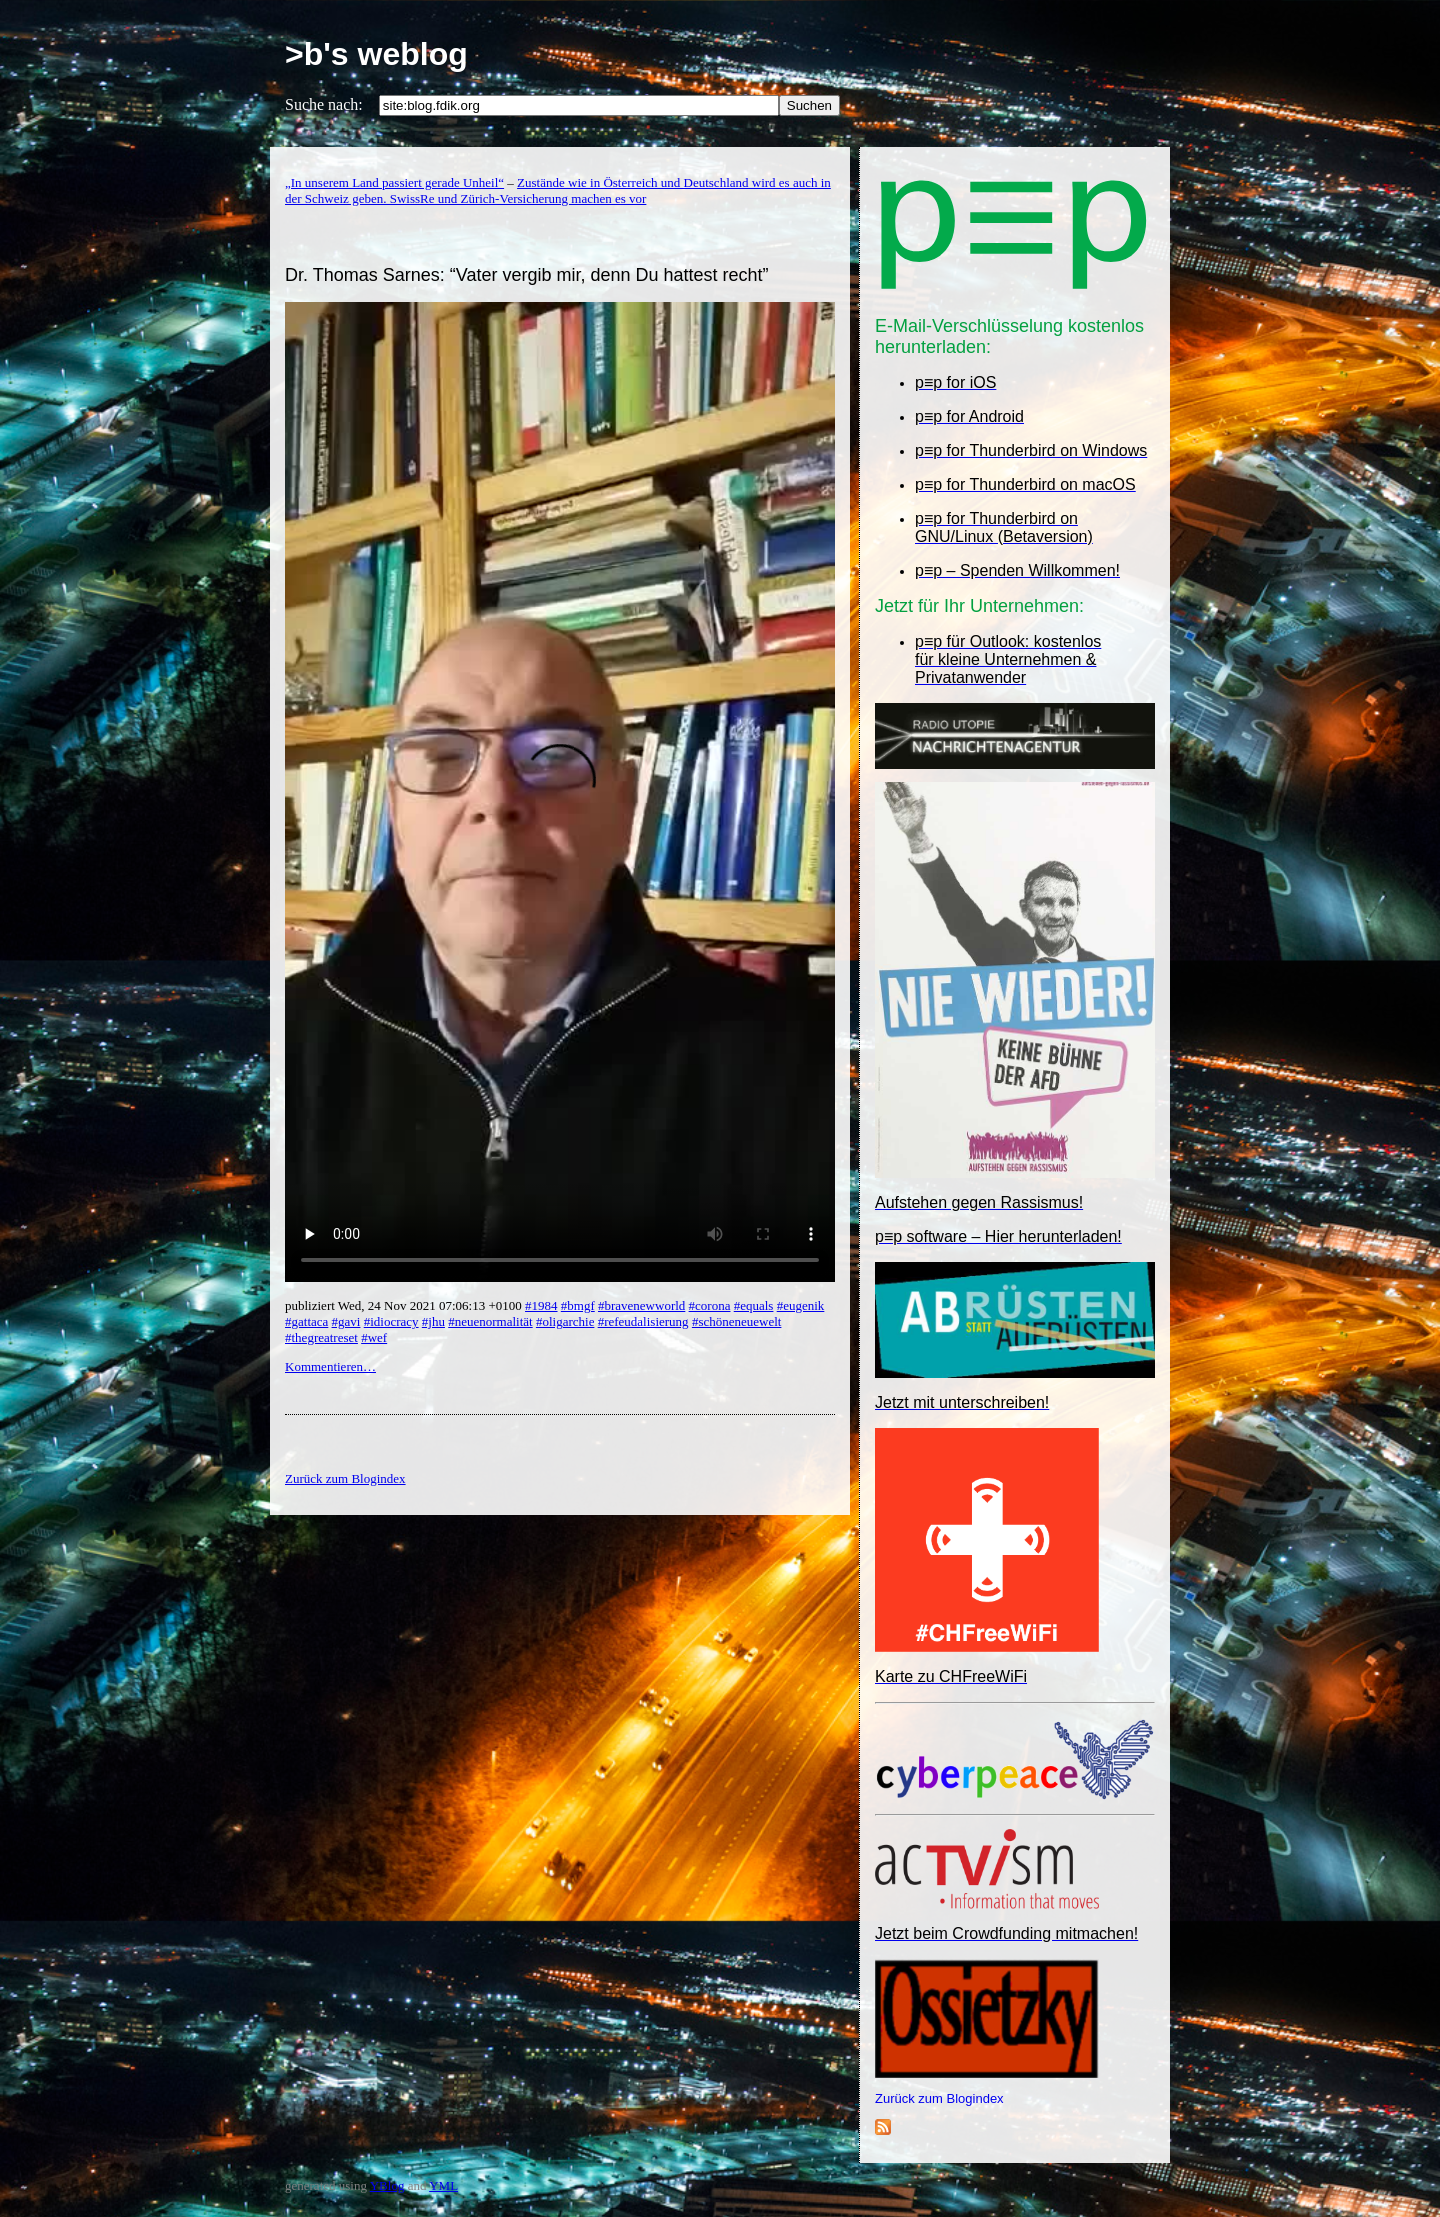 The width and height of the screenshot is (1440, 2217). What do you see at coordinates (387, 2185) in the screenshot?
I see `YBlog` at bounding box center [387, 2185].